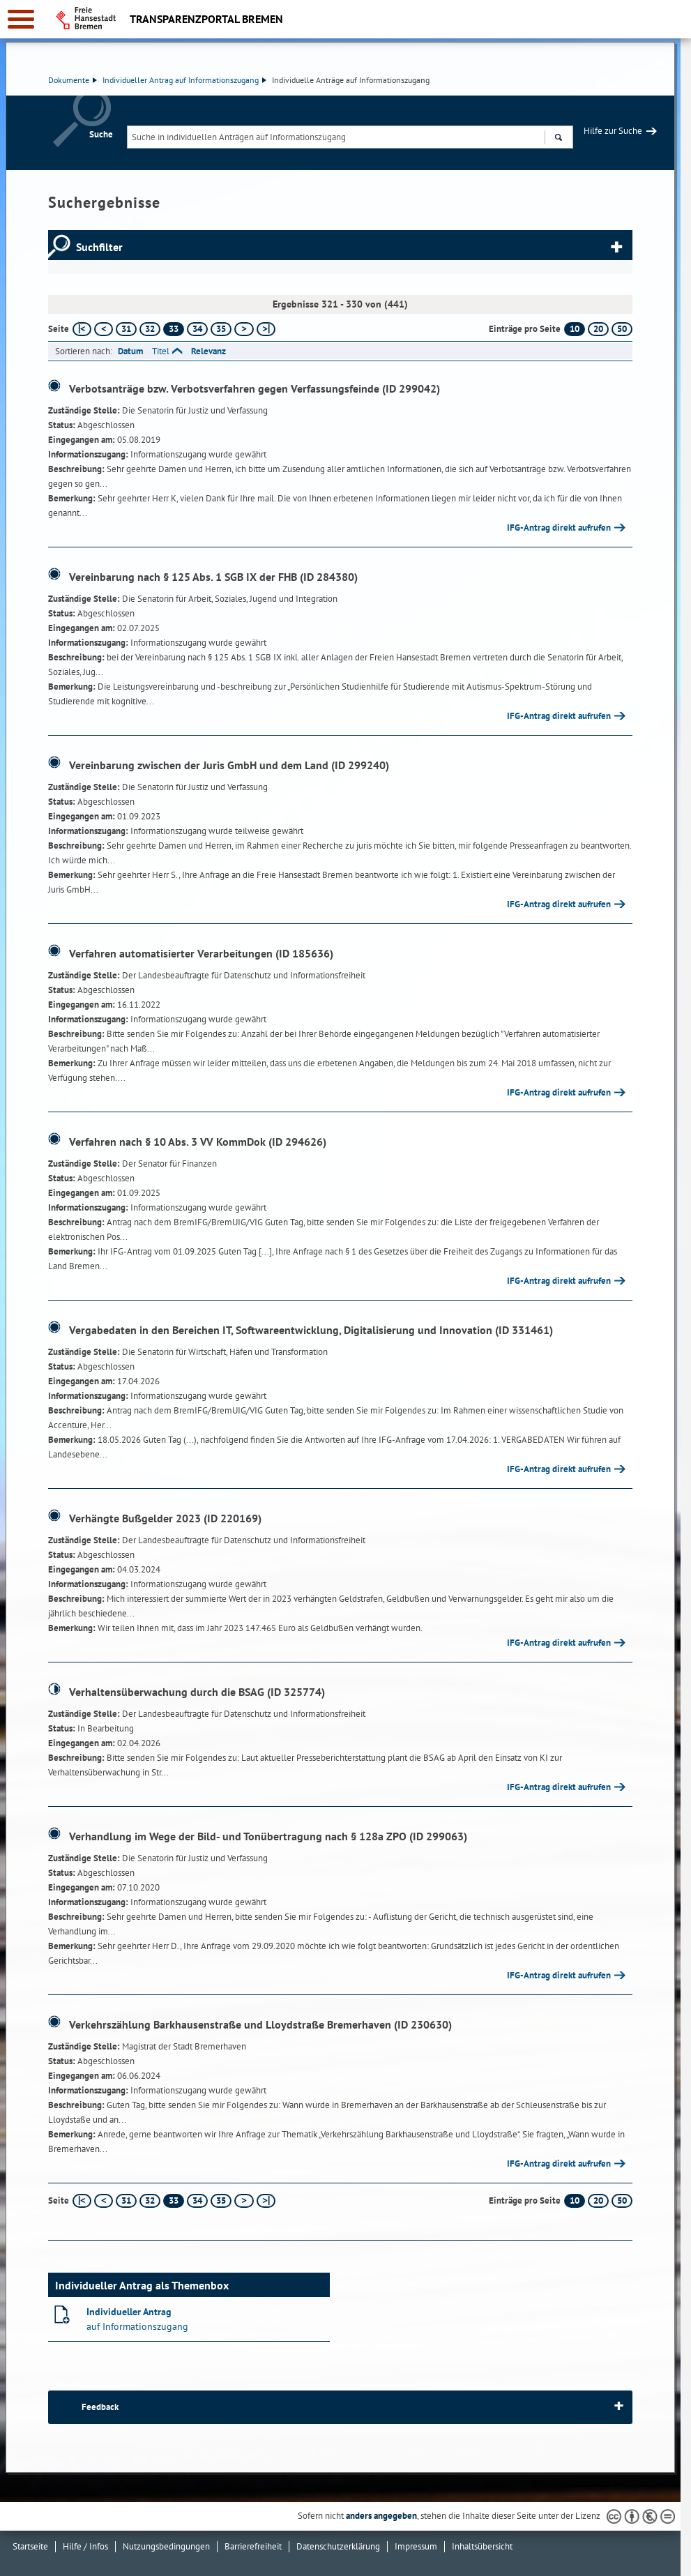 The image size is (691, 2576). What do you see at coordinates (130, 351) in the screenshot?
I see `Datum` at bounding box center [130, 351].